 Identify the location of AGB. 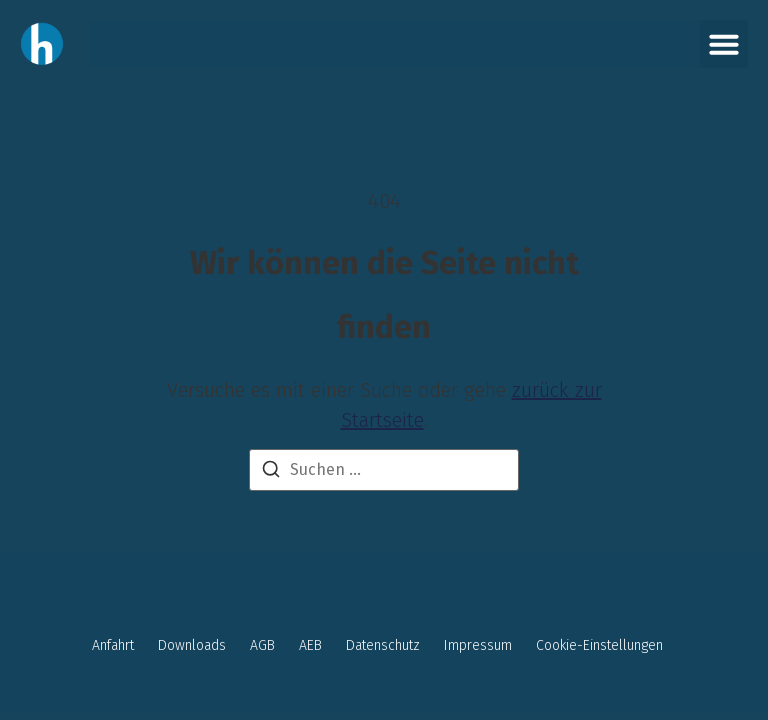
(262, 645).